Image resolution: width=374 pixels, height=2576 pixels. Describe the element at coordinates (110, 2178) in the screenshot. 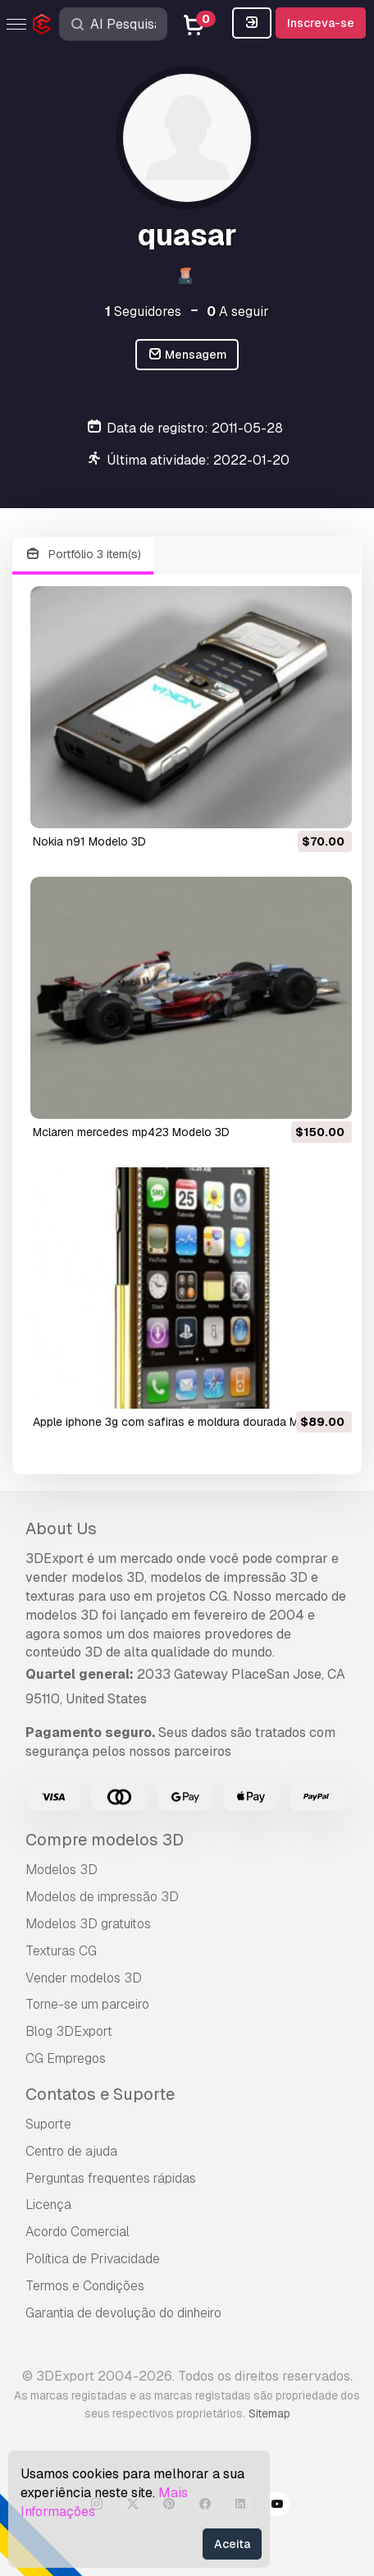

I see `Perguntas frequentes rápidas` at that location.